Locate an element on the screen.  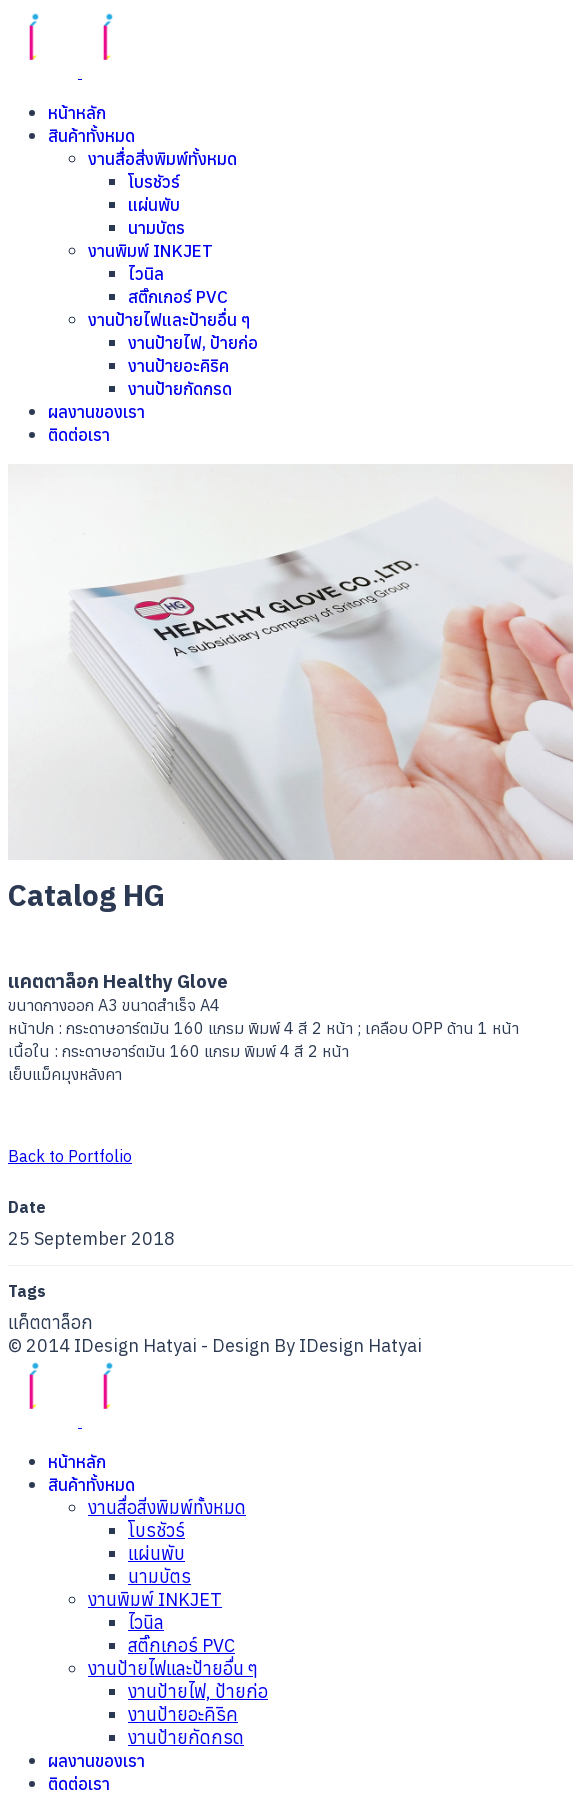
งานป้ายไฟ, ป้ายก่อ is located at coordinates (193, 343).